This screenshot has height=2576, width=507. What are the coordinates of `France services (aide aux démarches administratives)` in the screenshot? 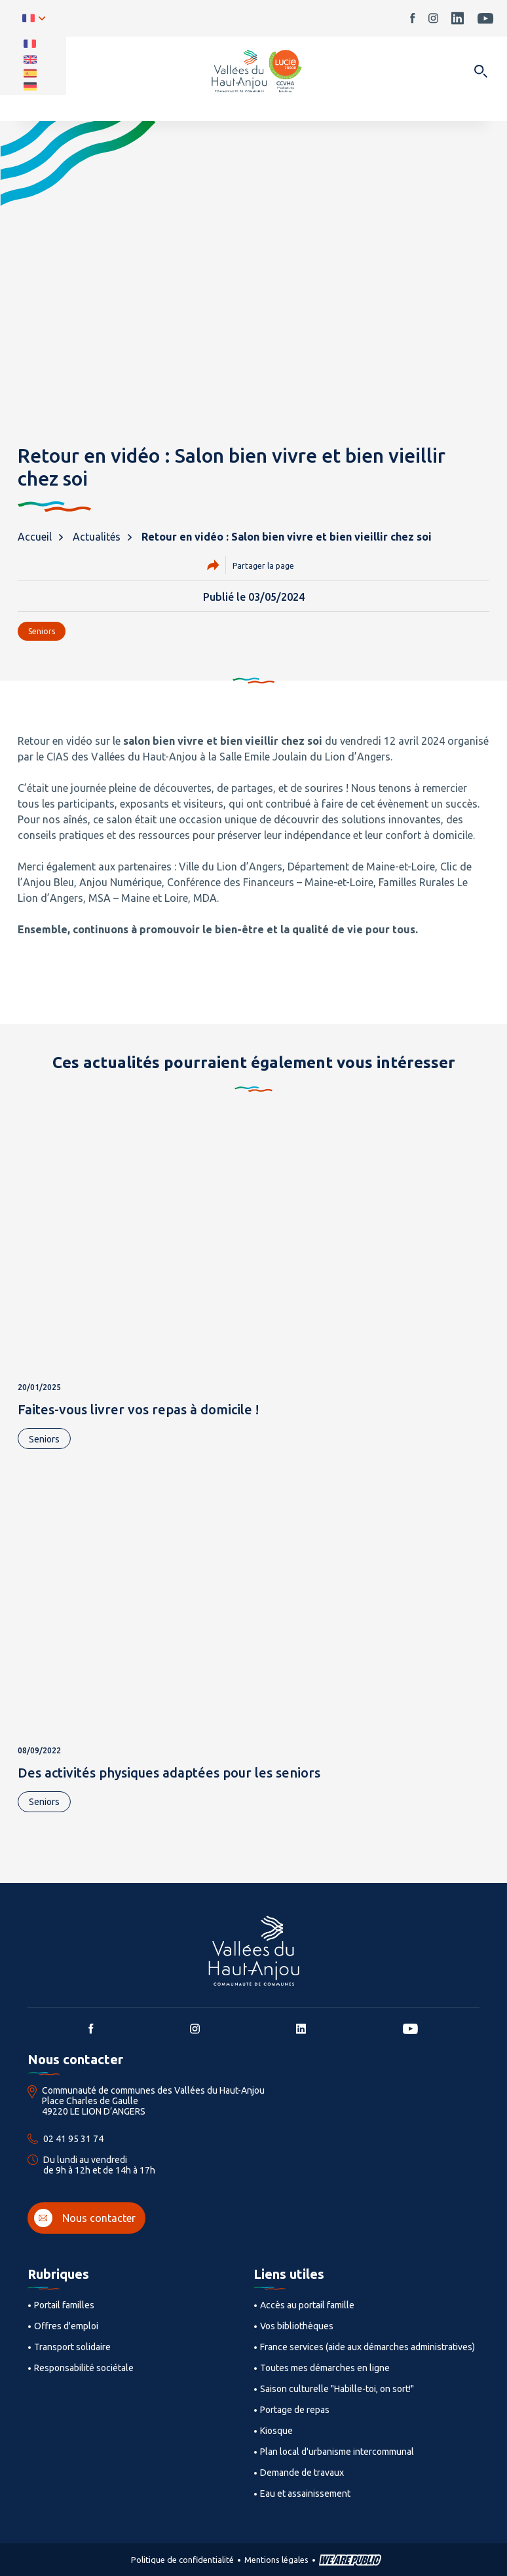 It's located at (367, 2347).